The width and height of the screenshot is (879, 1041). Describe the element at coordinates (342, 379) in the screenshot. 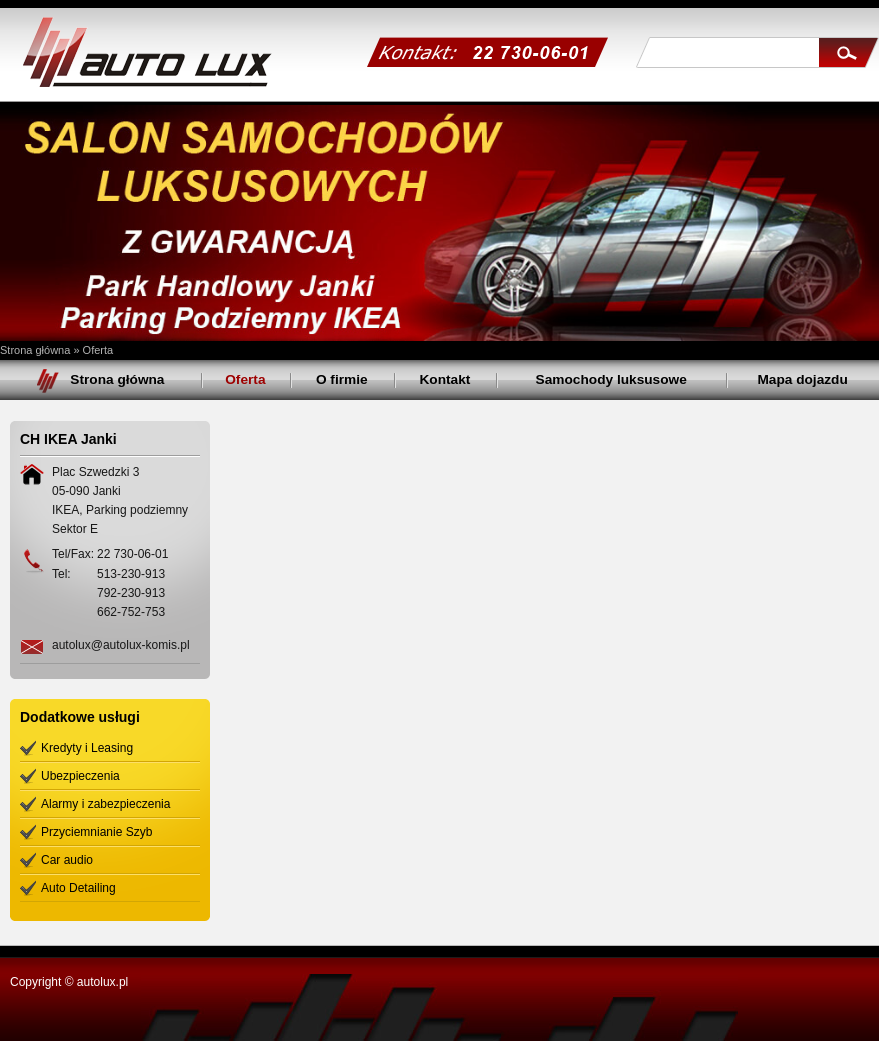

I see `O firmie` at that location.